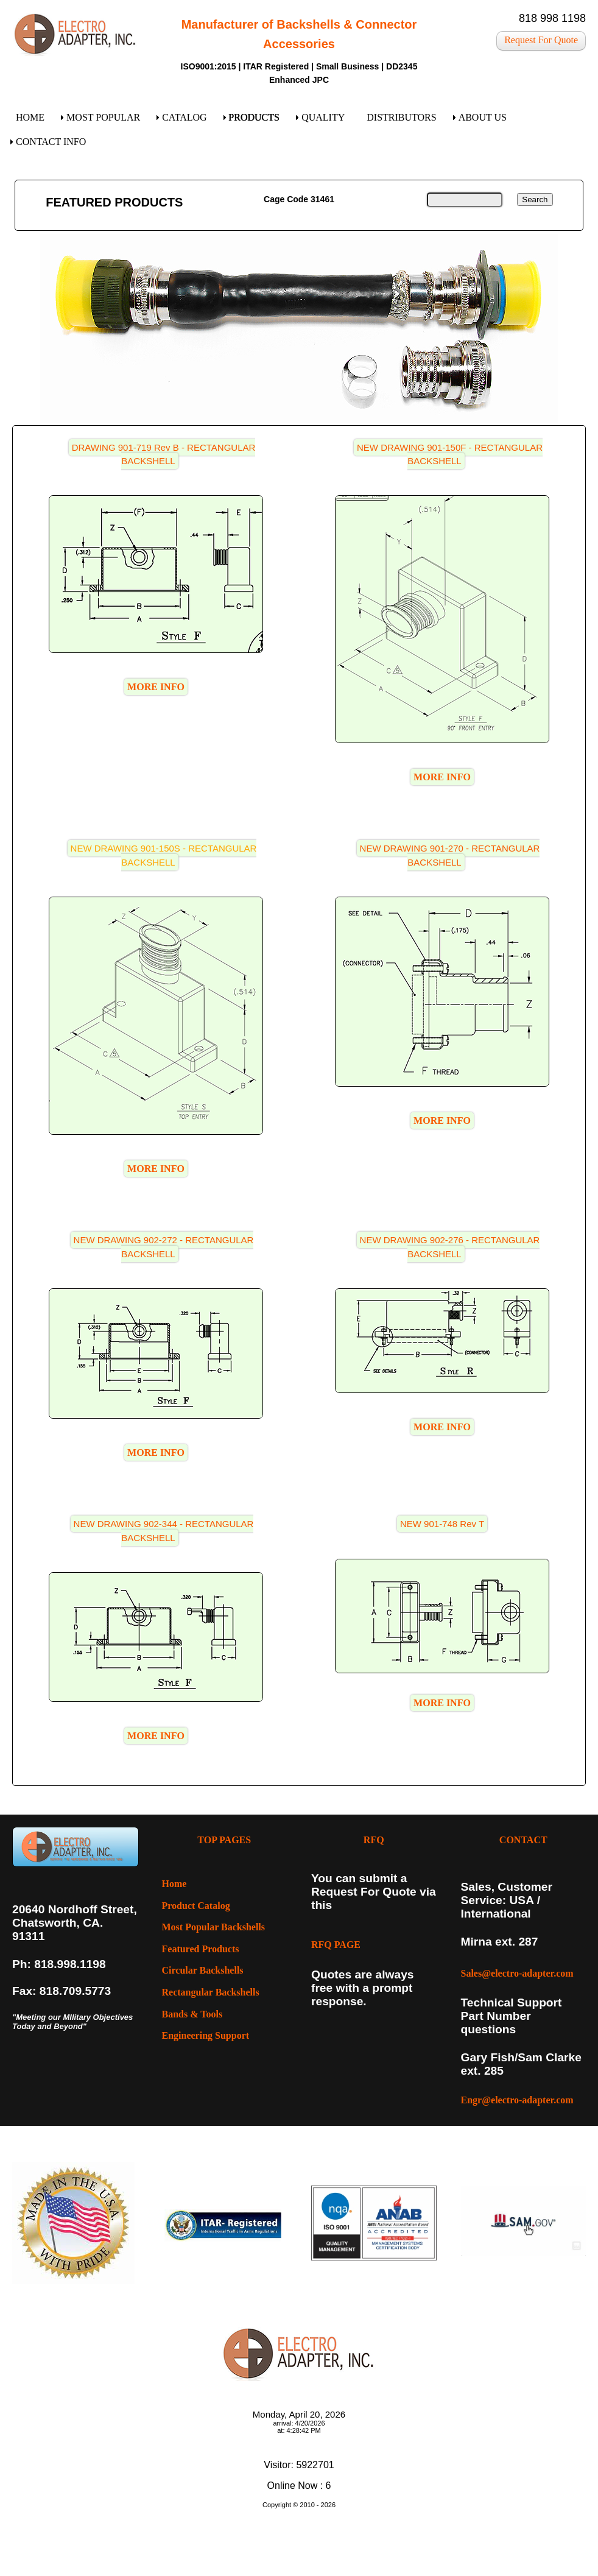  What do you see at coordinates (184, 117) in the screenshot?
I see `CATALOG` at bounding box center [184, 117].